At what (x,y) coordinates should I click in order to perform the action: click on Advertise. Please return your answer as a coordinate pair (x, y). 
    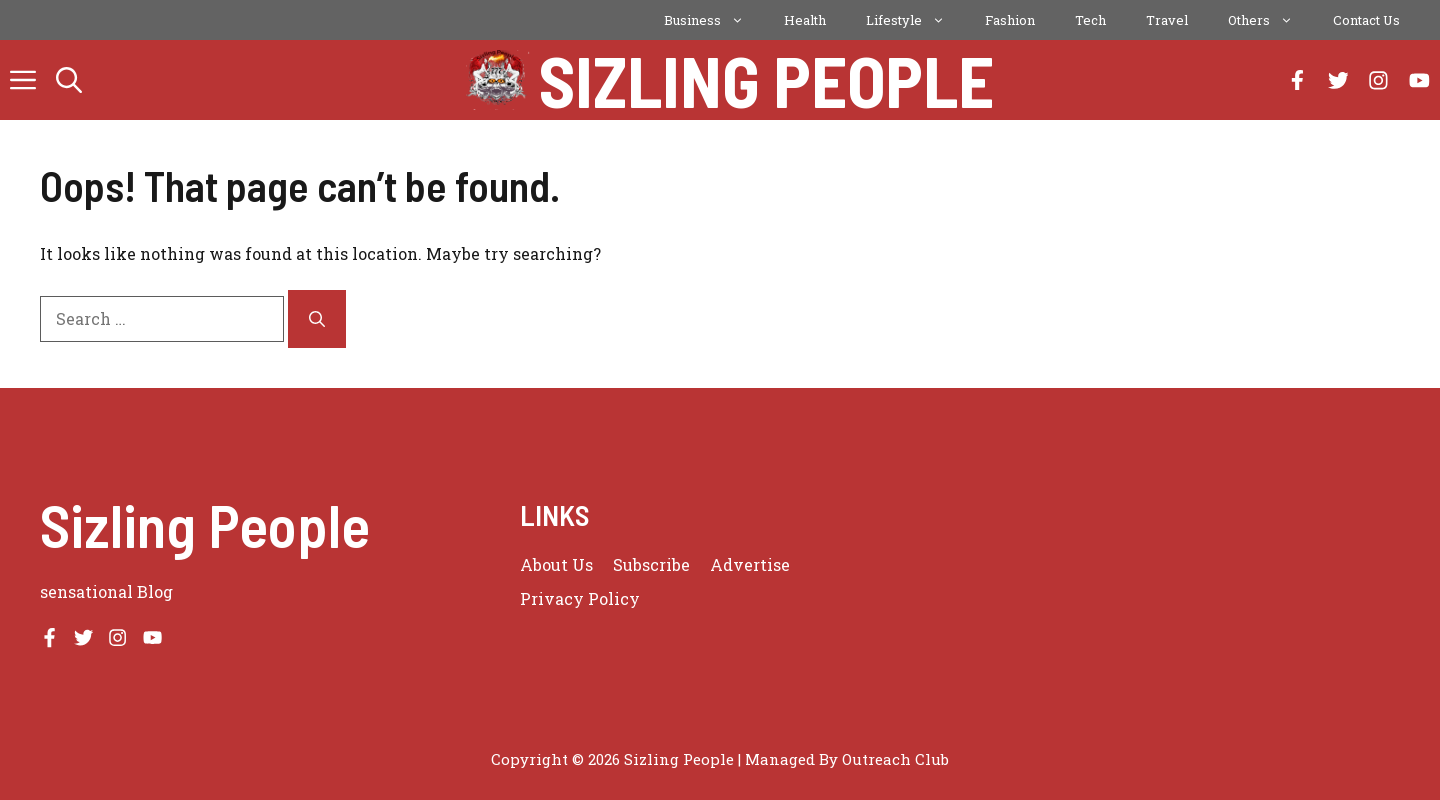
    Looking at the image, I should click on (750, 564).